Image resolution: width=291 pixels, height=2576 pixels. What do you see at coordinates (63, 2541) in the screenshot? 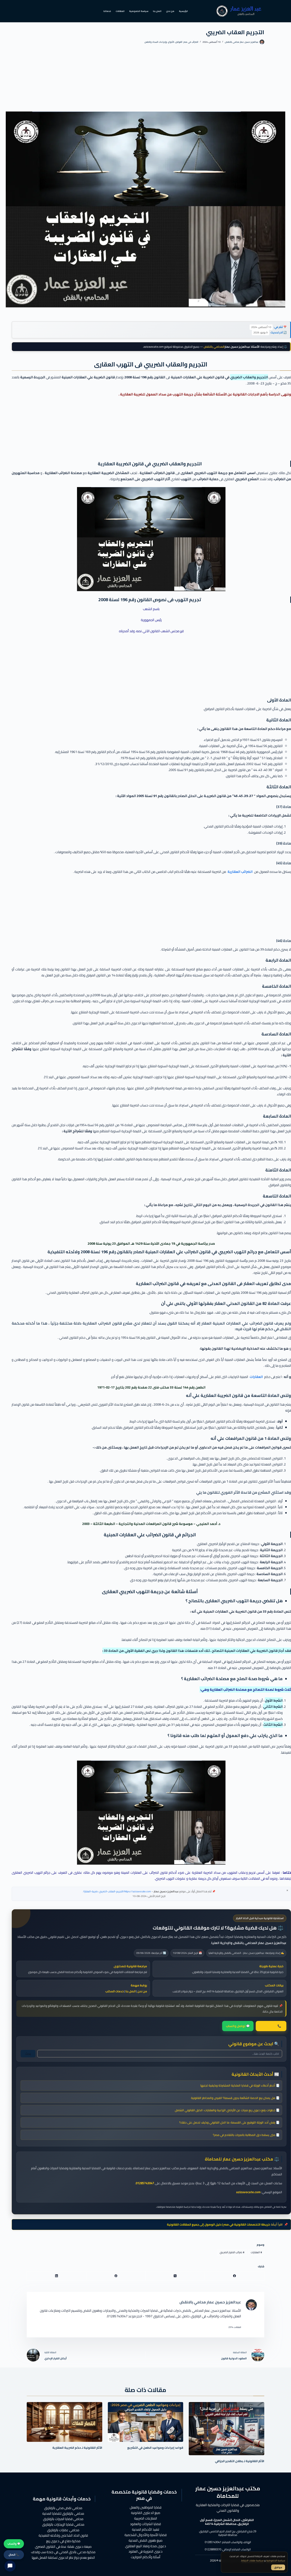
I see `مذكرة دفاع في دعوى ريع` at bounding box center [63, 2541].